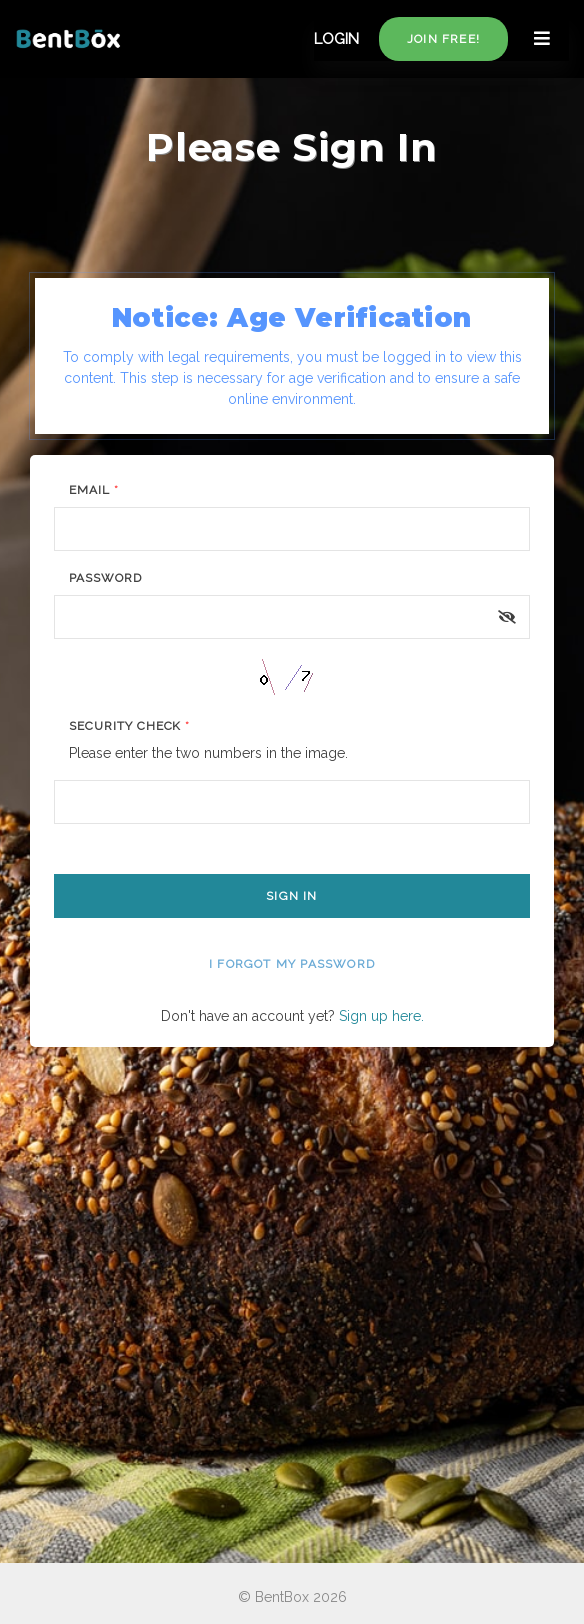 The width and height of the screenshot is (584, 1624). I want to click on Join free!, so click(443, 39).